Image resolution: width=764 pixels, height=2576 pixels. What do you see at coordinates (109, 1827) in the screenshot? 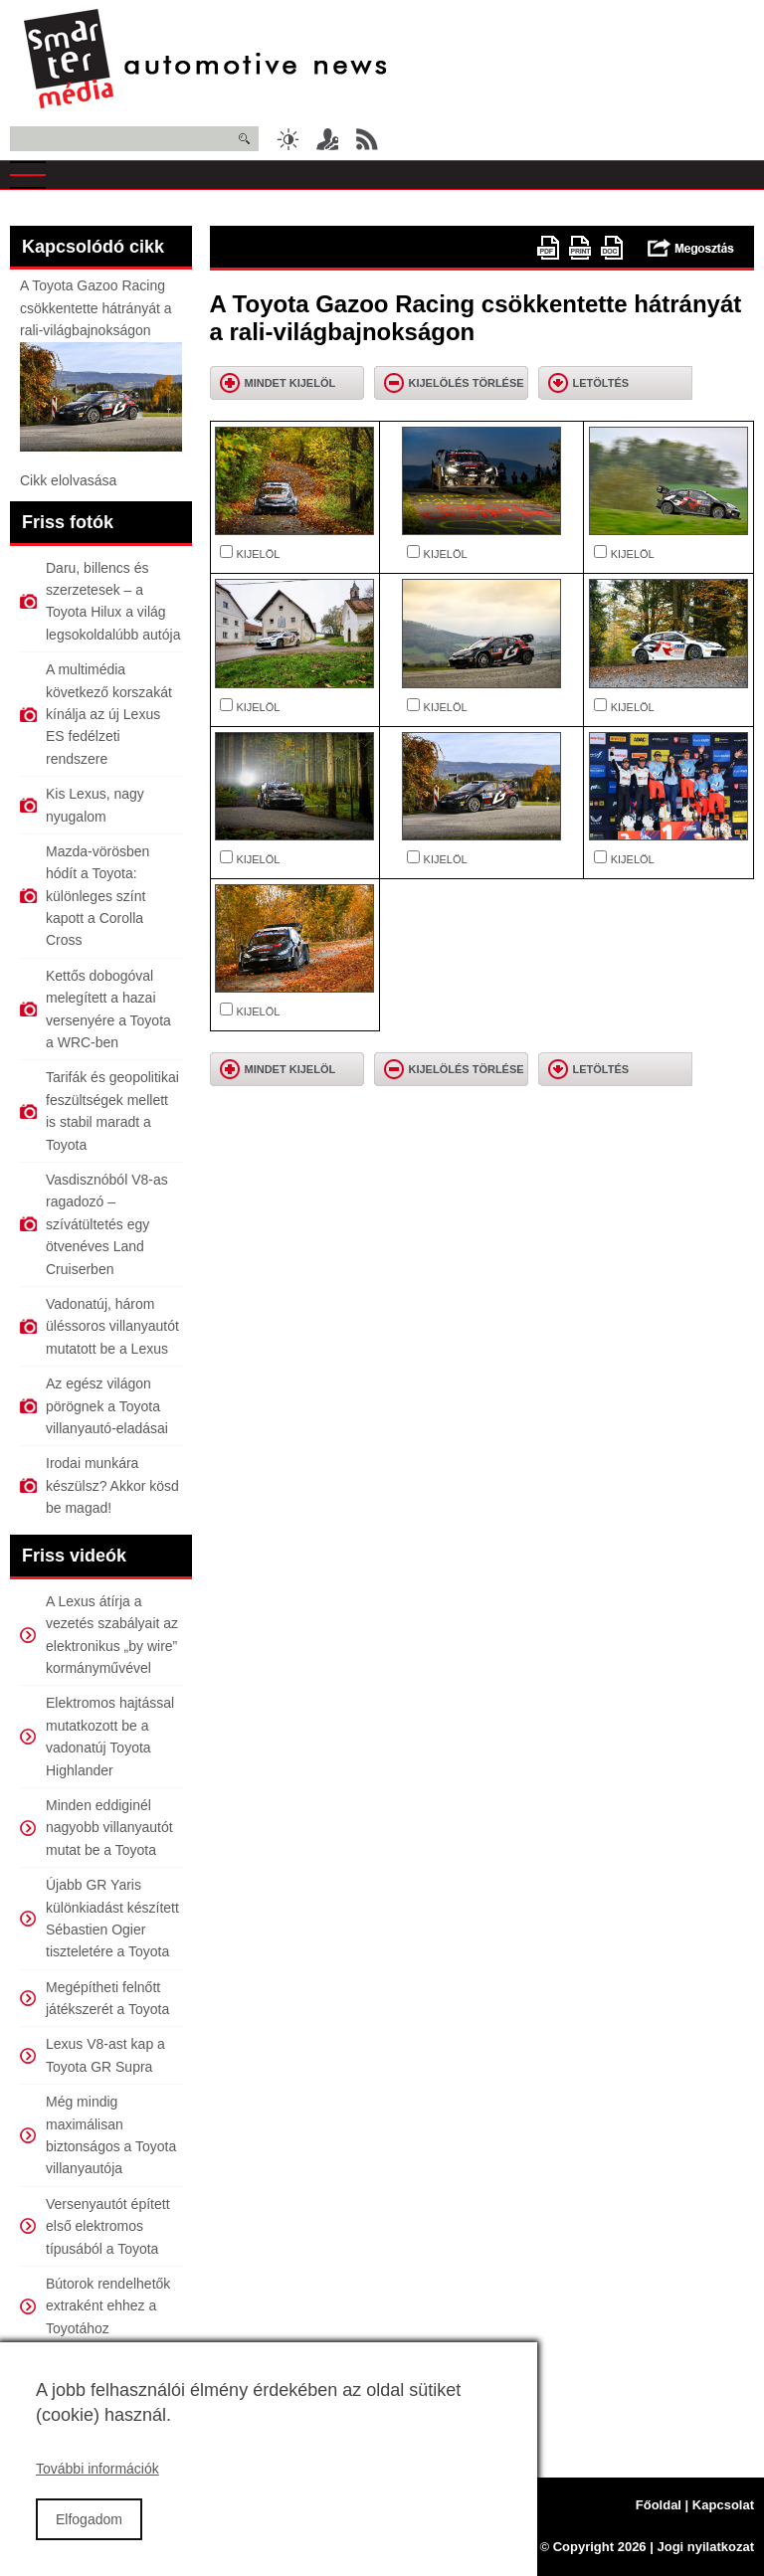
I see `Minden eddiginél nagyobb villanyautót mutat be a Toyota` at bounding box center [109, 1827].